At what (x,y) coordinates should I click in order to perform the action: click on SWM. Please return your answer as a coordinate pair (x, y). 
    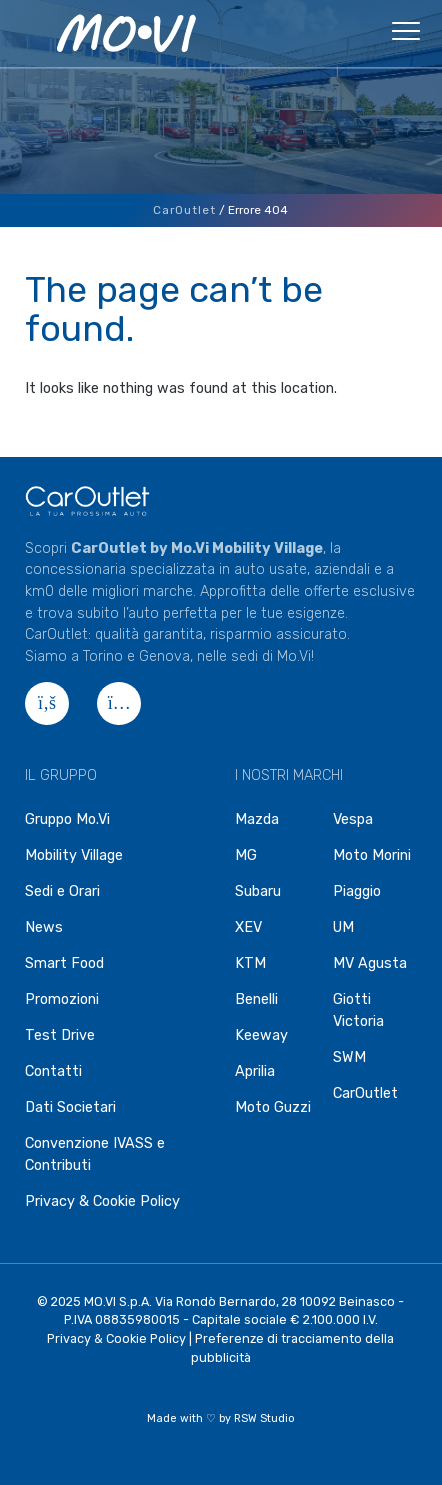
    Looking at the image, I should click on (349, 1057).